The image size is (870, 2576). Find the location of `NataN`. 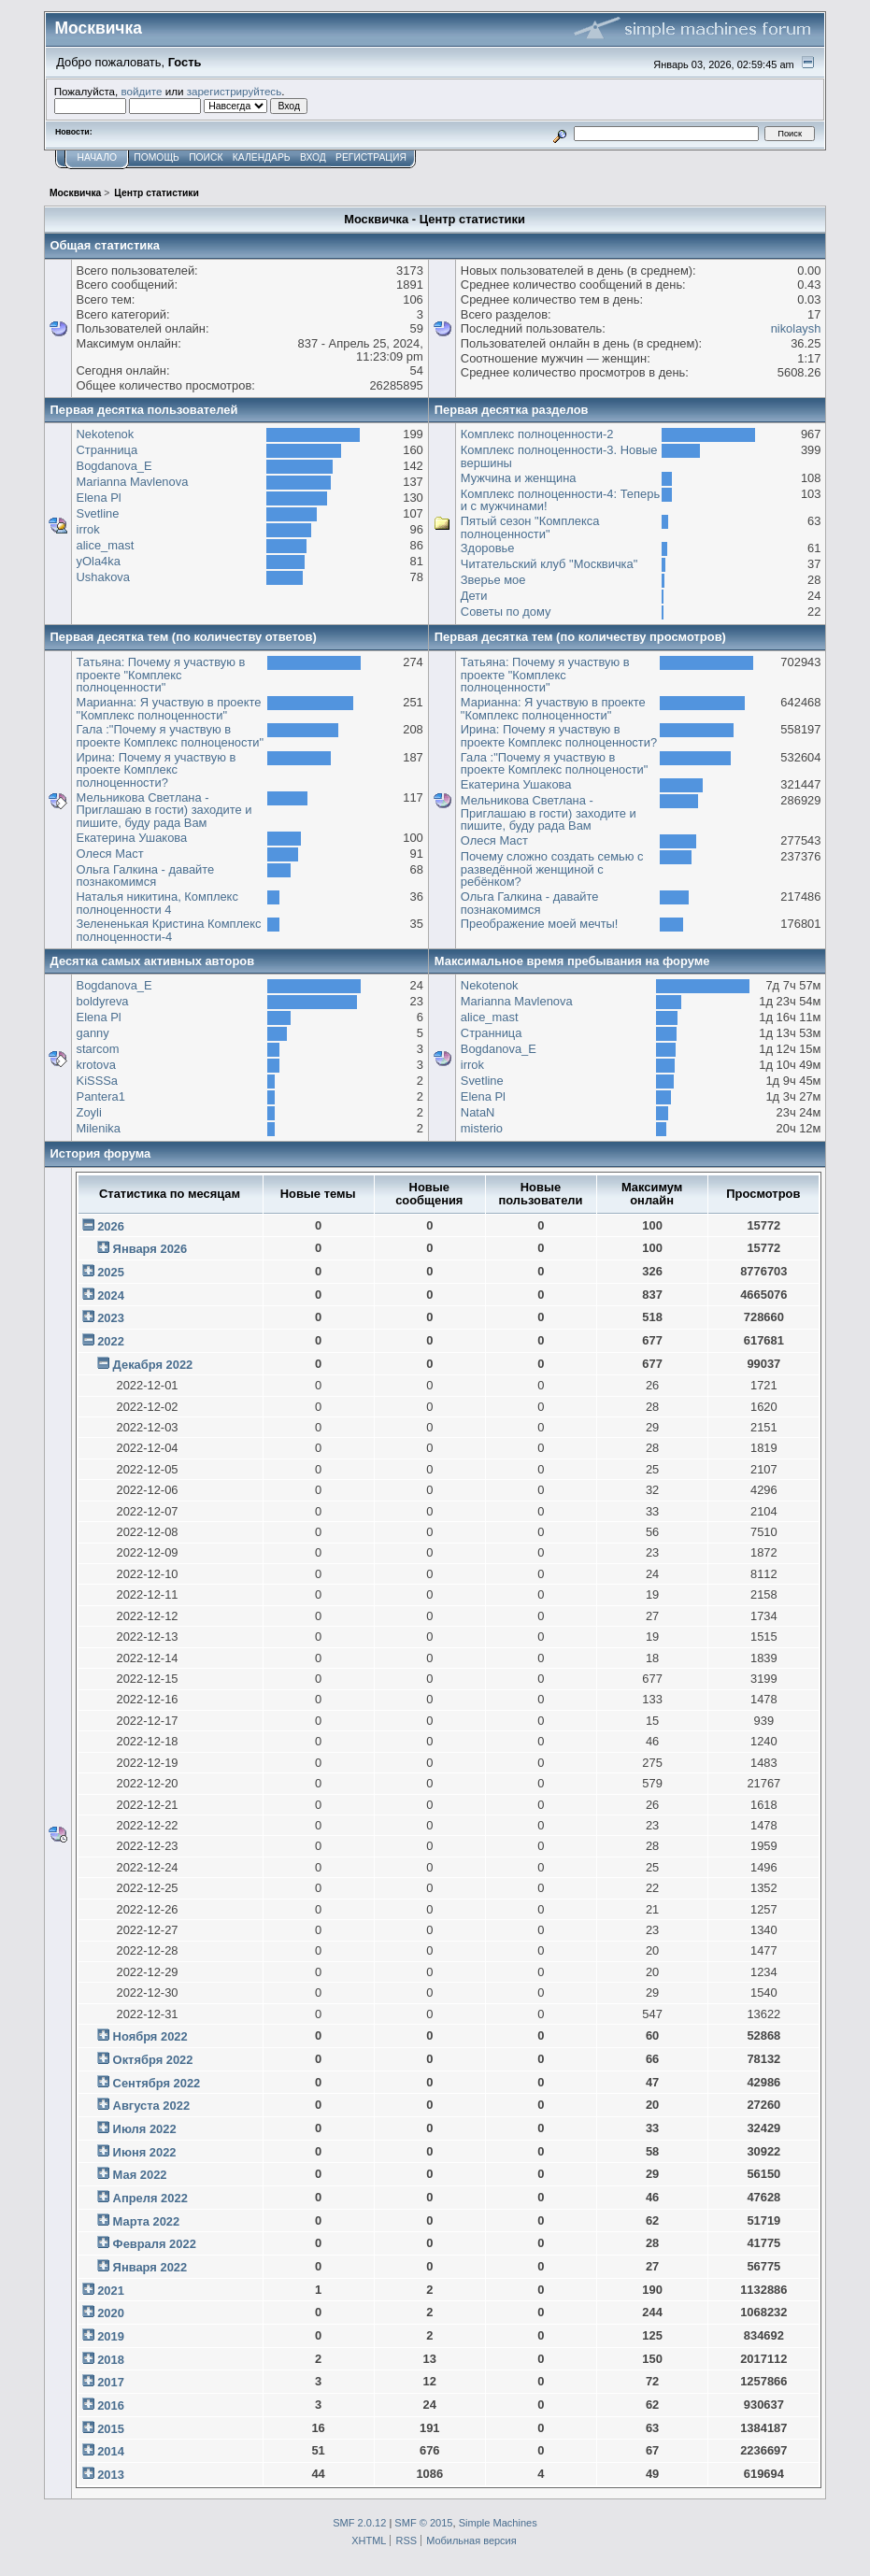

NataN is located at coordinates (478, 1112).